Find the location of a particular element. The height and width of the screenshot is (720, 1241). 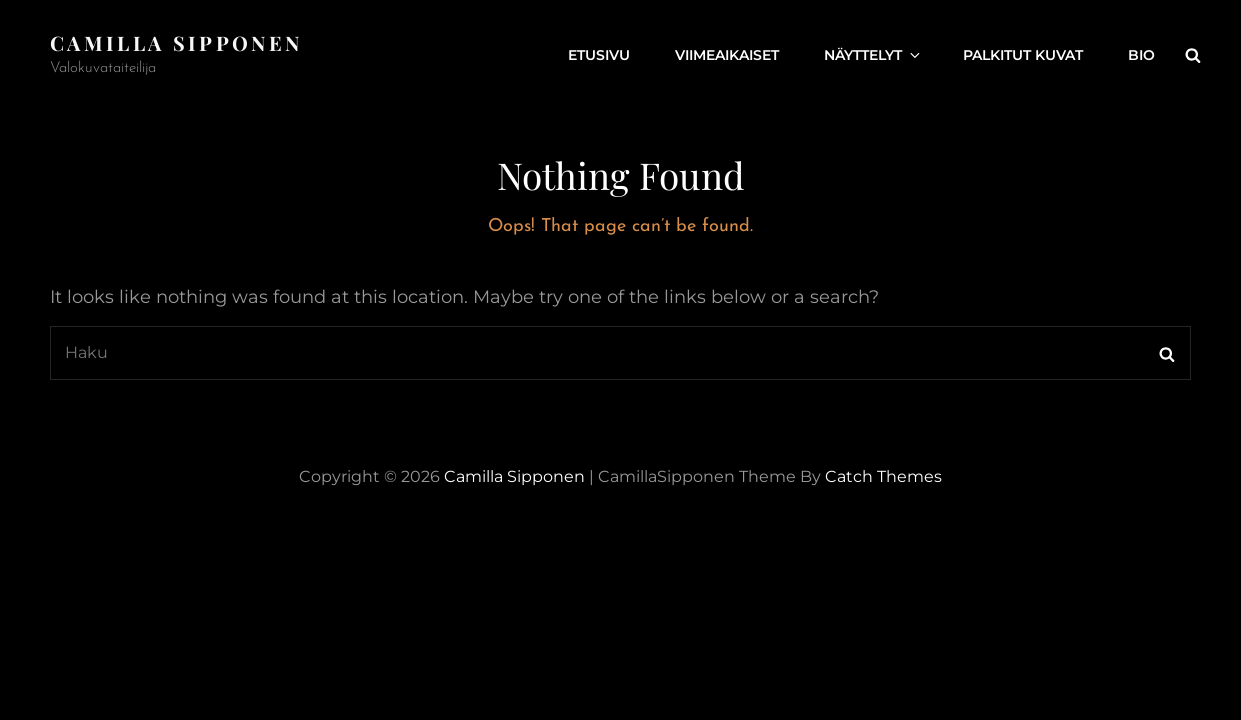

Camilla Sipponen is located at coordinates (176, 42).